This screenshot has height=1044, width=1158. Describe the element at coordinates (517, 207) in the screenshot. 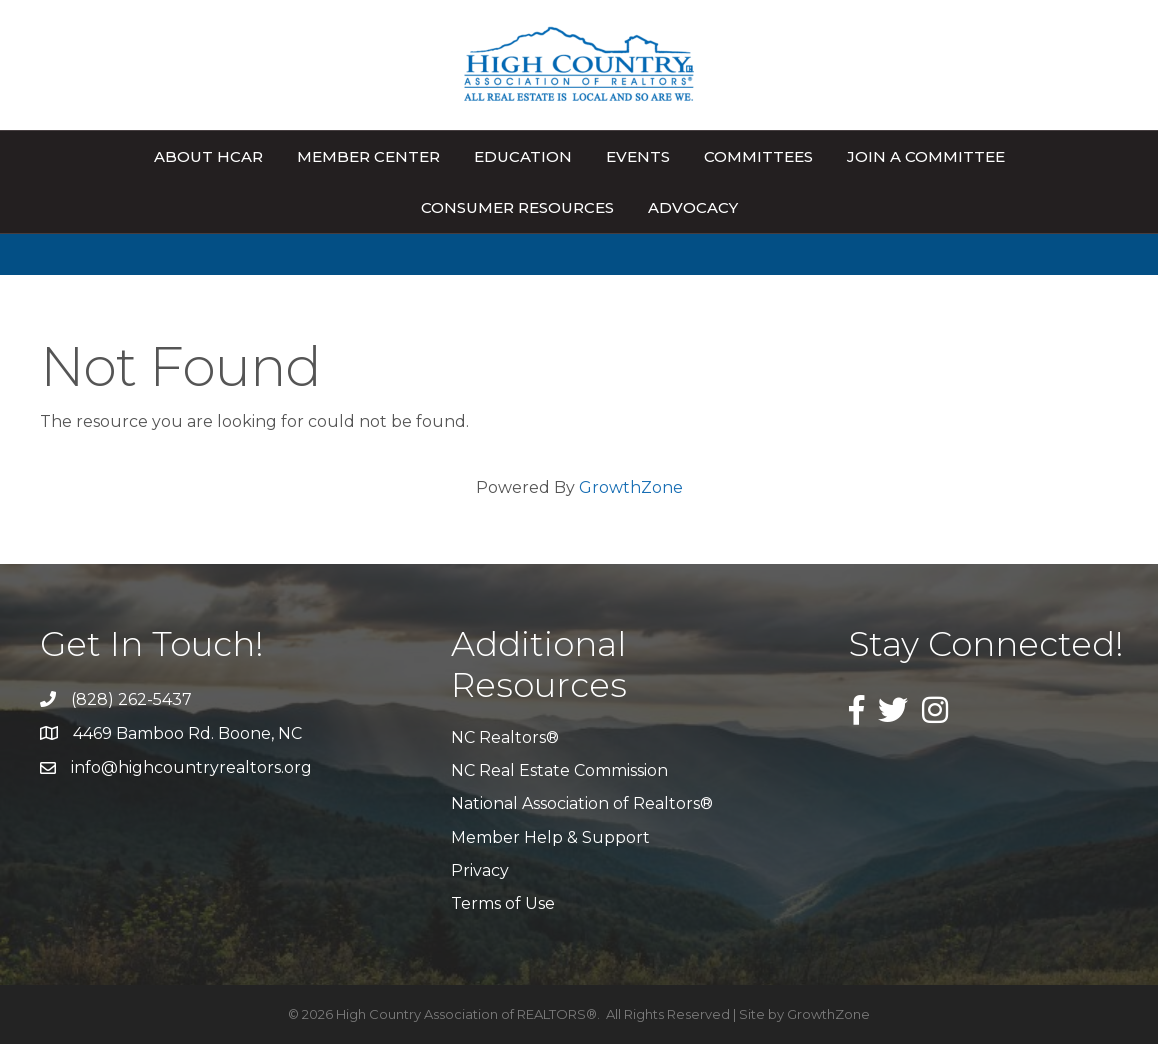

I see `Consumer Resources` at that location.